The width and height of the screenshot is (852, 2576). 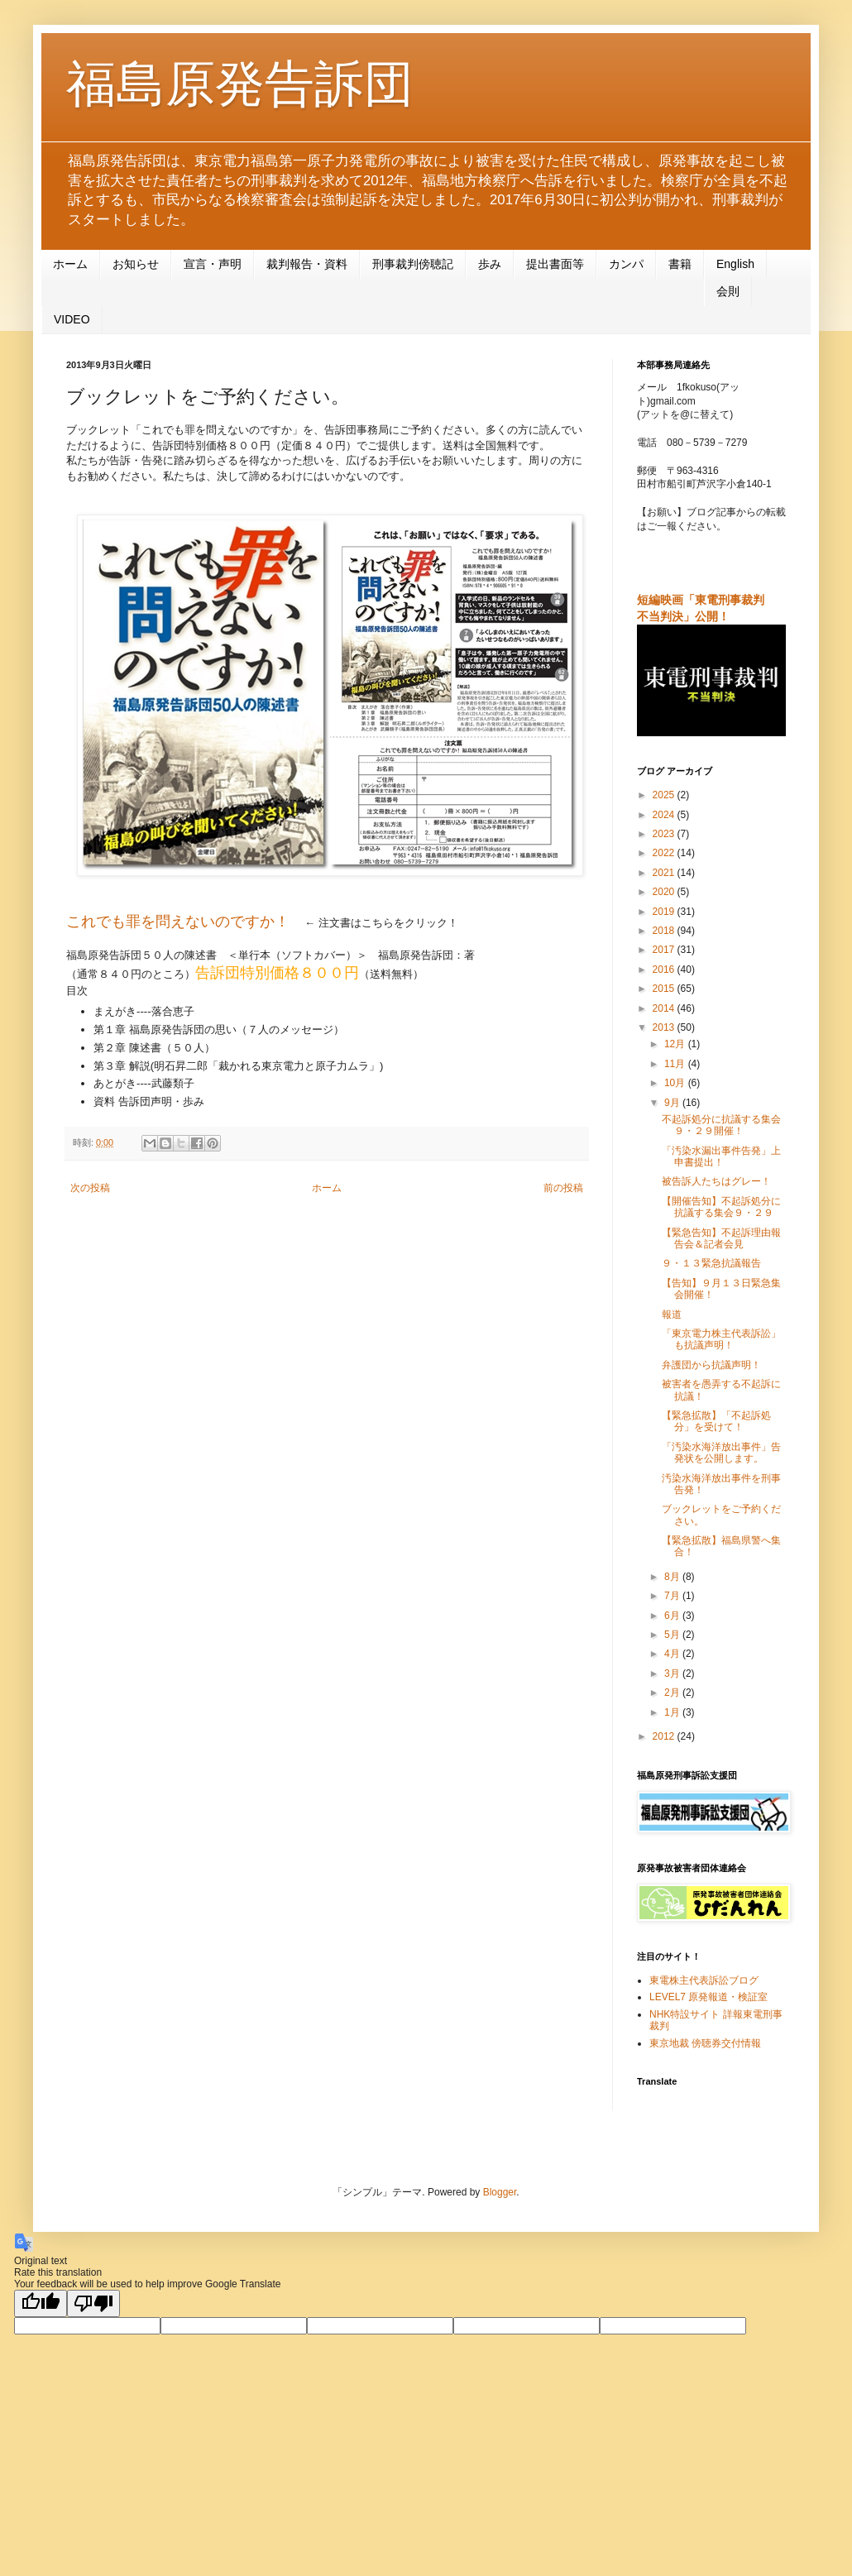 I want to click on 2020, so click(x=665, y=892).